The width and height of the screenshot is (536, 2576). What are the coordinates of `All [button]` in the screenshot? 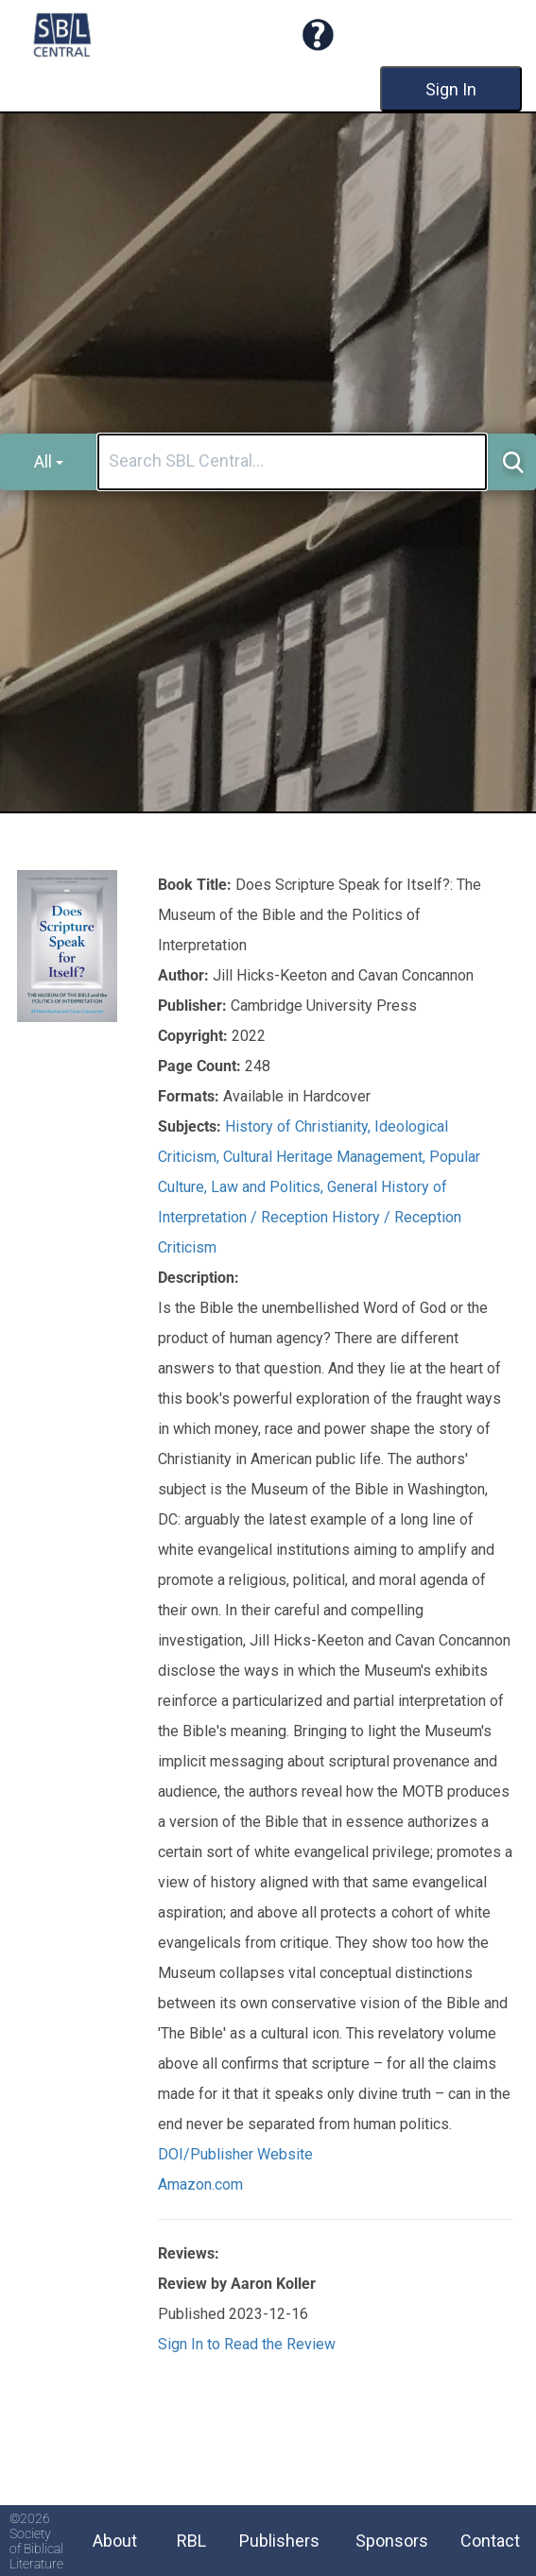 It's located at (48, 461).